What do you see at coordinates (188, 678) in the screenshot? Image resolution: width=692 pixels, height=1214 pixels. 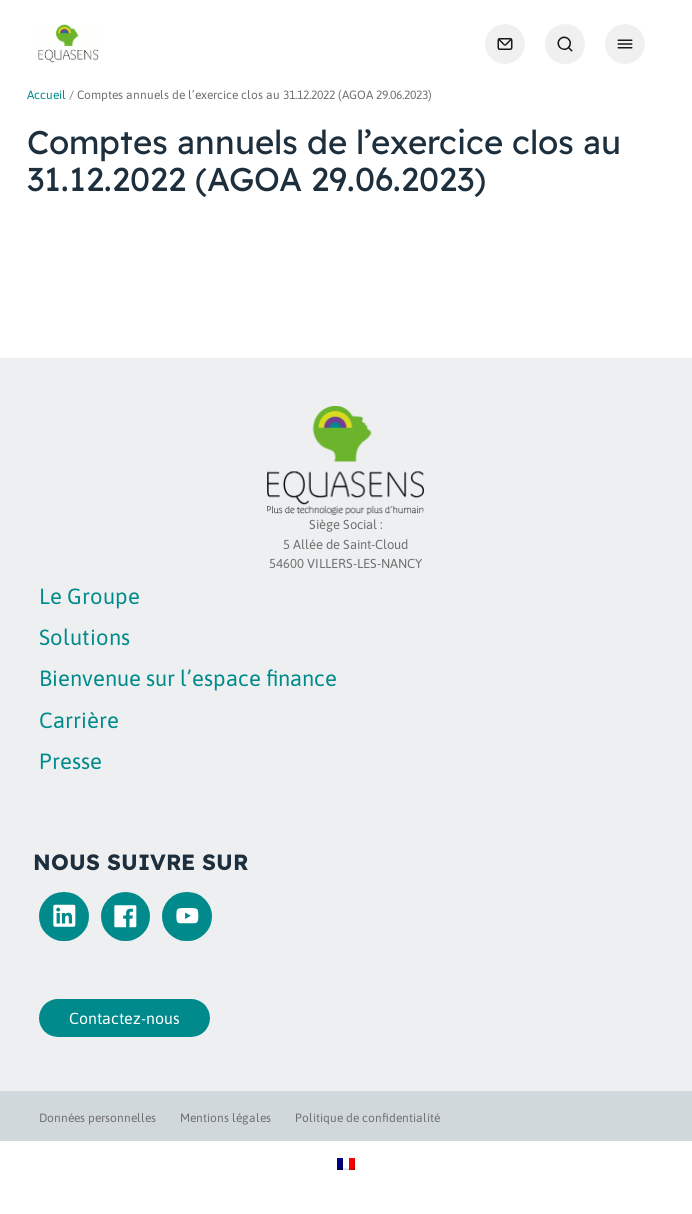 I see `Bienvenue sur l’espace finance` at bounding box center [188, 678].